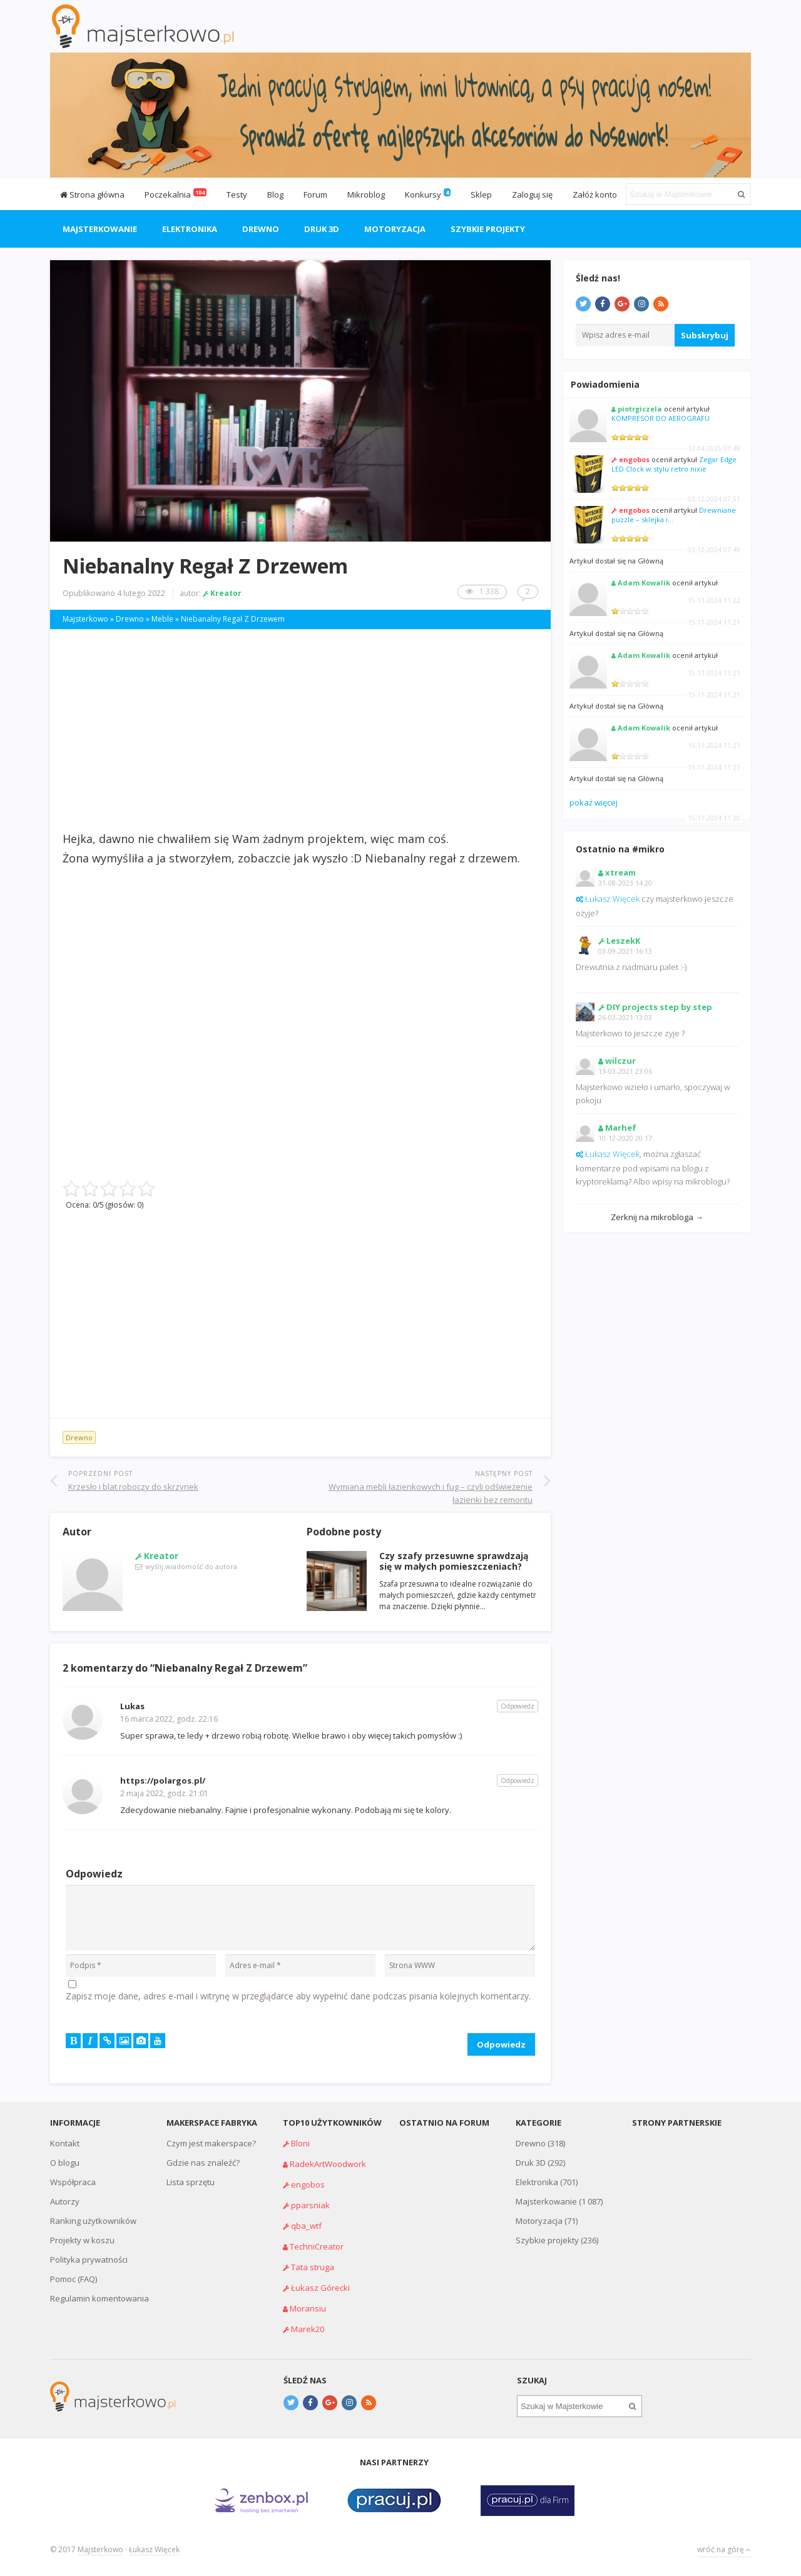 The width and height of the screenshot is (801, 2576). What do you see at coordinates (93, 2220) in the screenshot?
I see `Ranking użytkowników` at bounding box center [93, 2220].